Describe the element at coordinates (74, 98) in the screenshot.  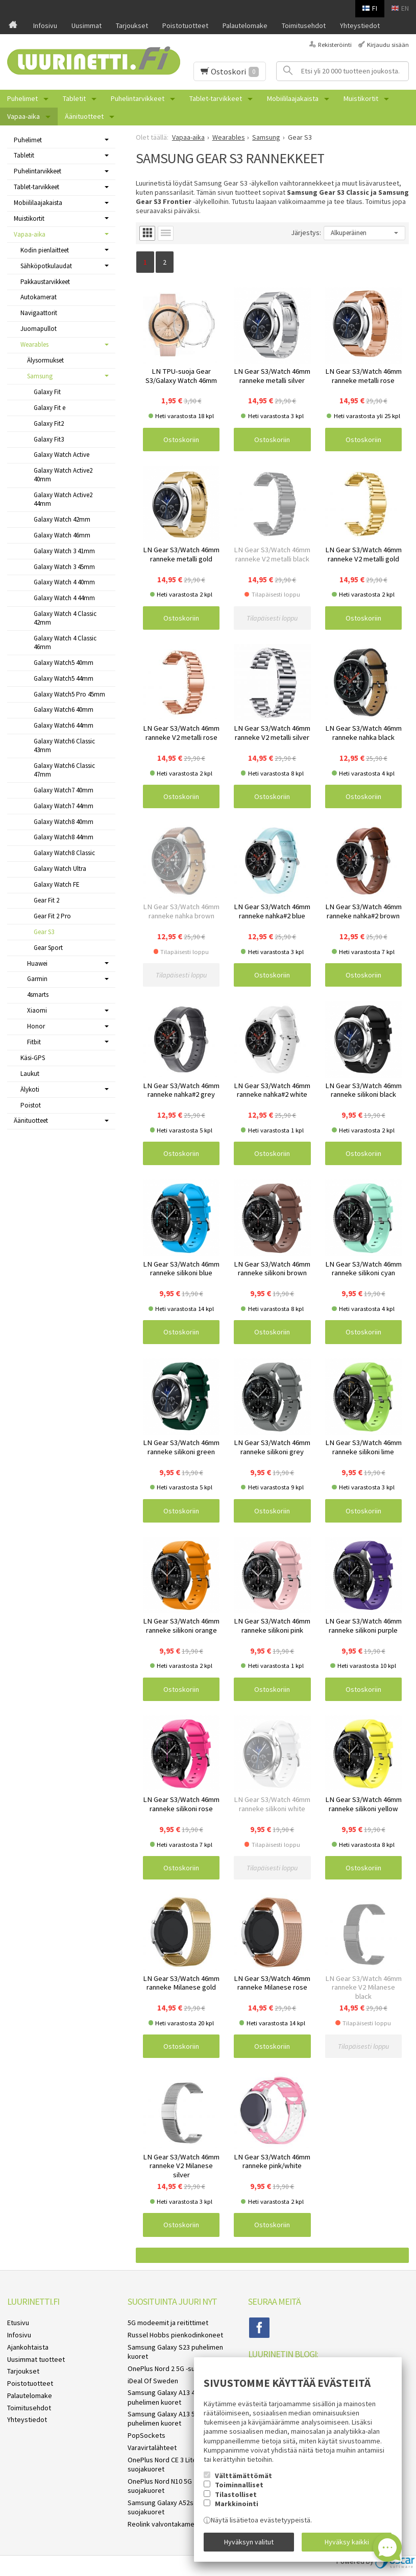
I see `Tabletit` at that location.